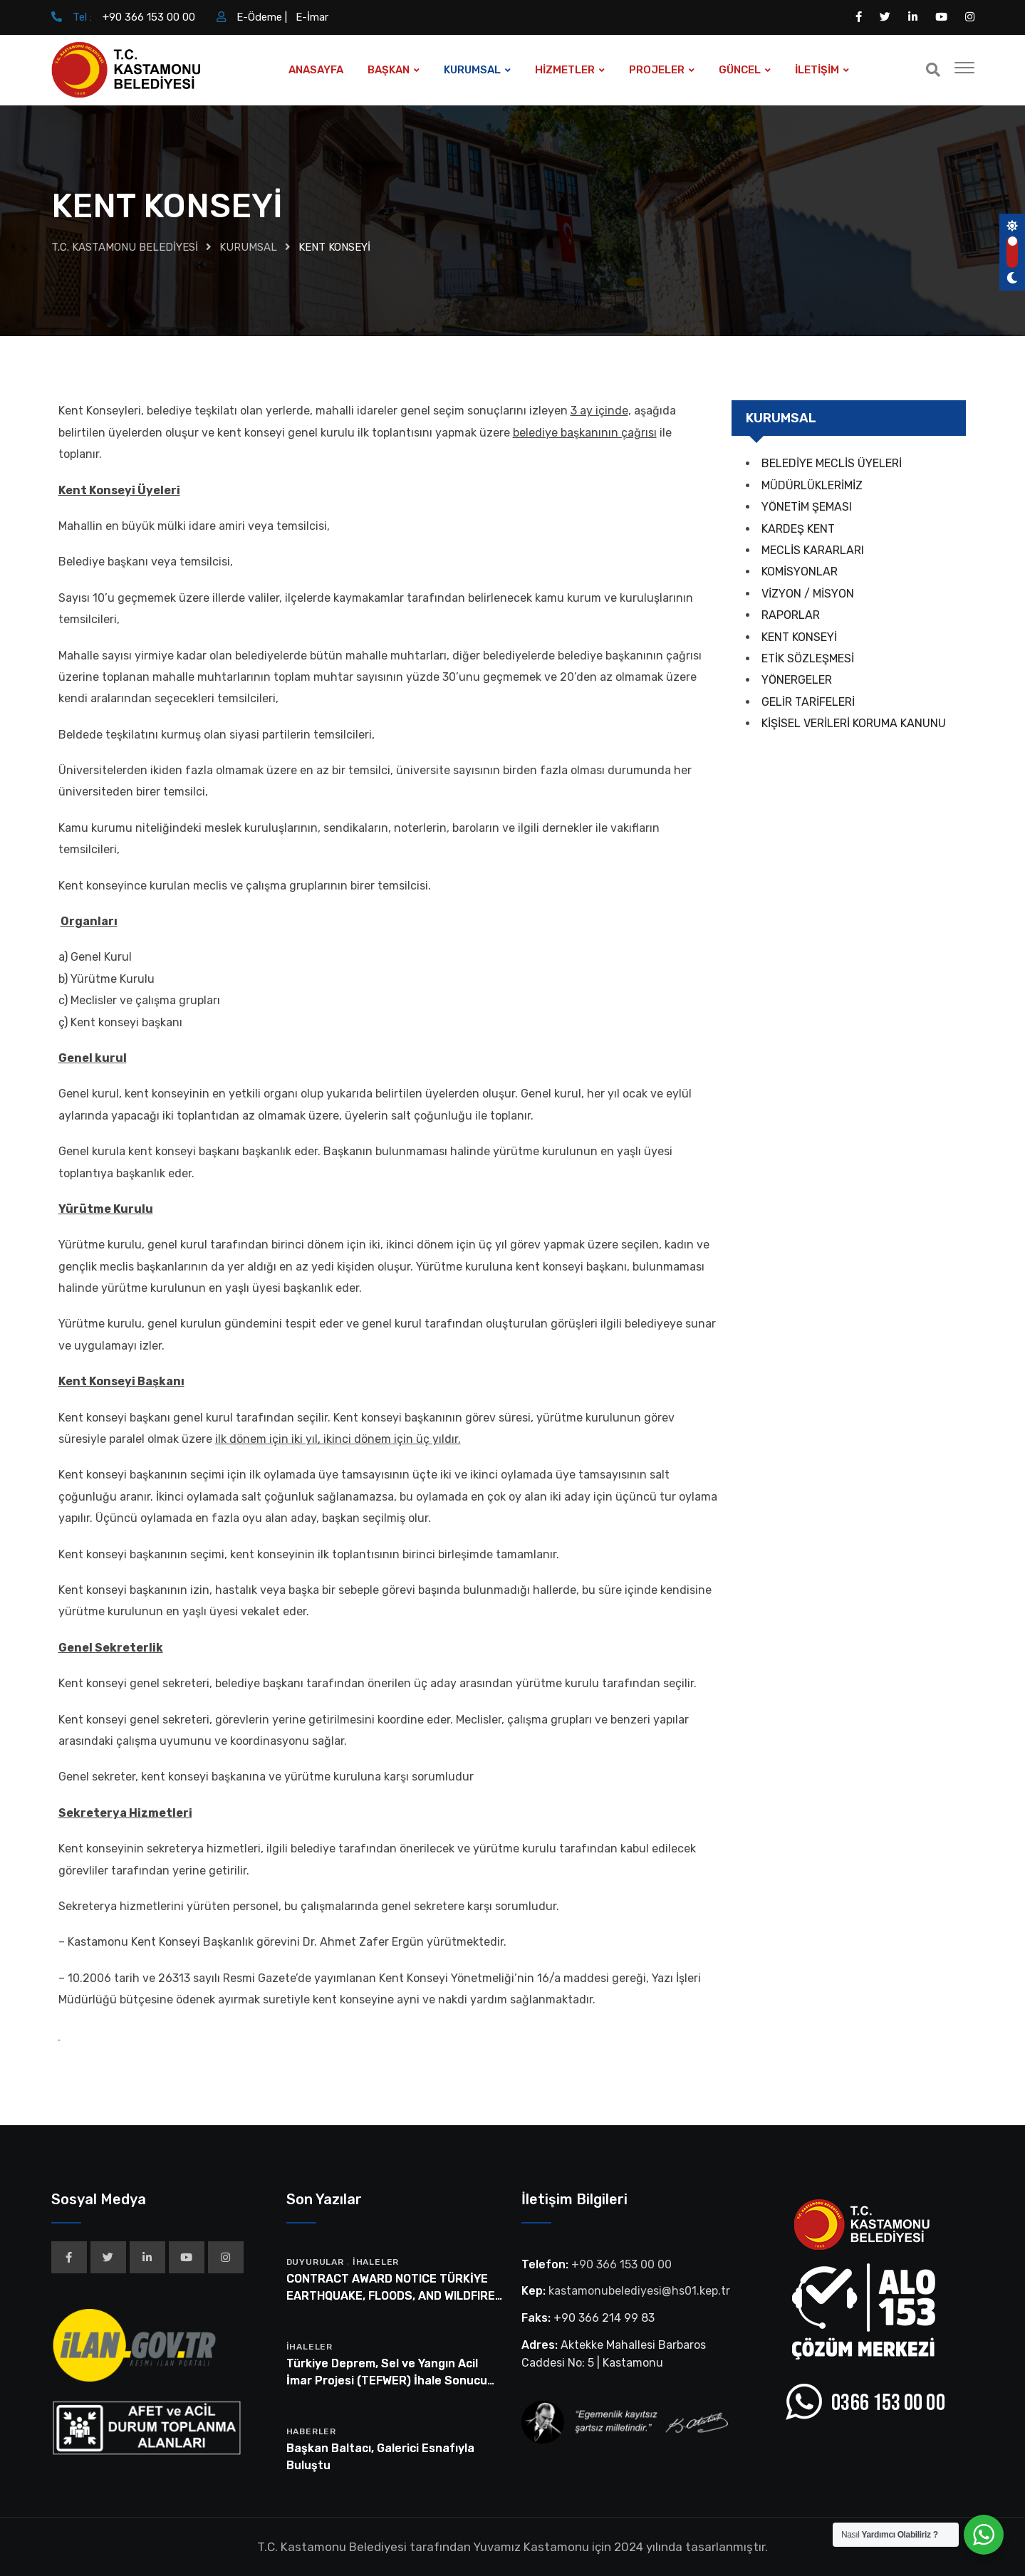 The width and height of the screenshot is (1025, 2576). Describe the element at coordinates (799, 571) in the screenshot. I see `KOMİSYONLAR` at that location.